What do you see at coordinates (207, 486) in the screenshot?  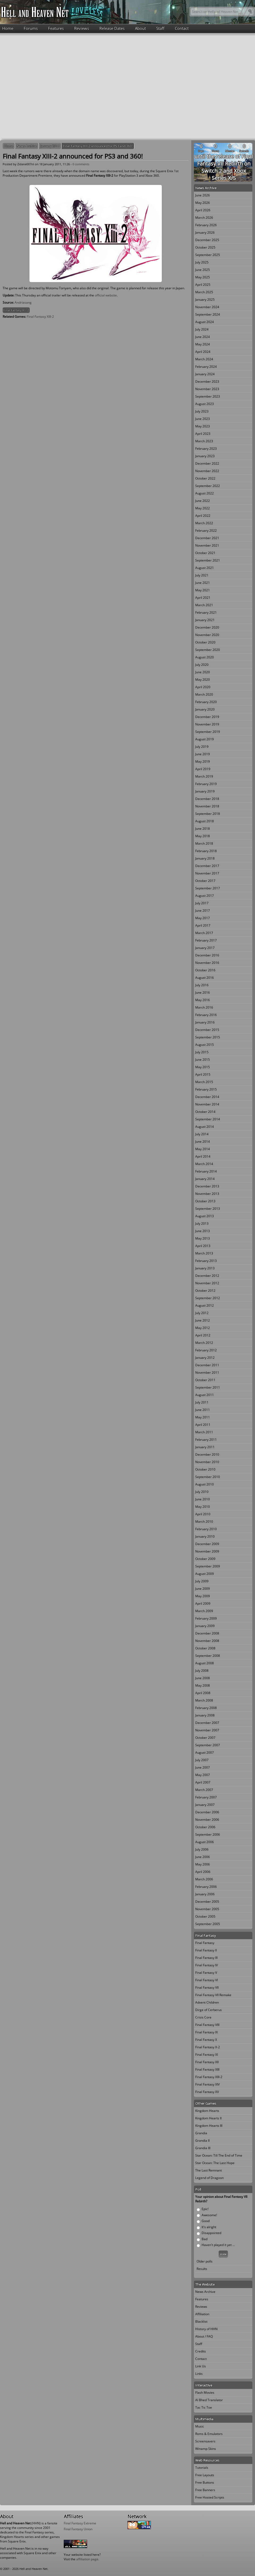 I see `September 2022` at bounding box center [207, 486].